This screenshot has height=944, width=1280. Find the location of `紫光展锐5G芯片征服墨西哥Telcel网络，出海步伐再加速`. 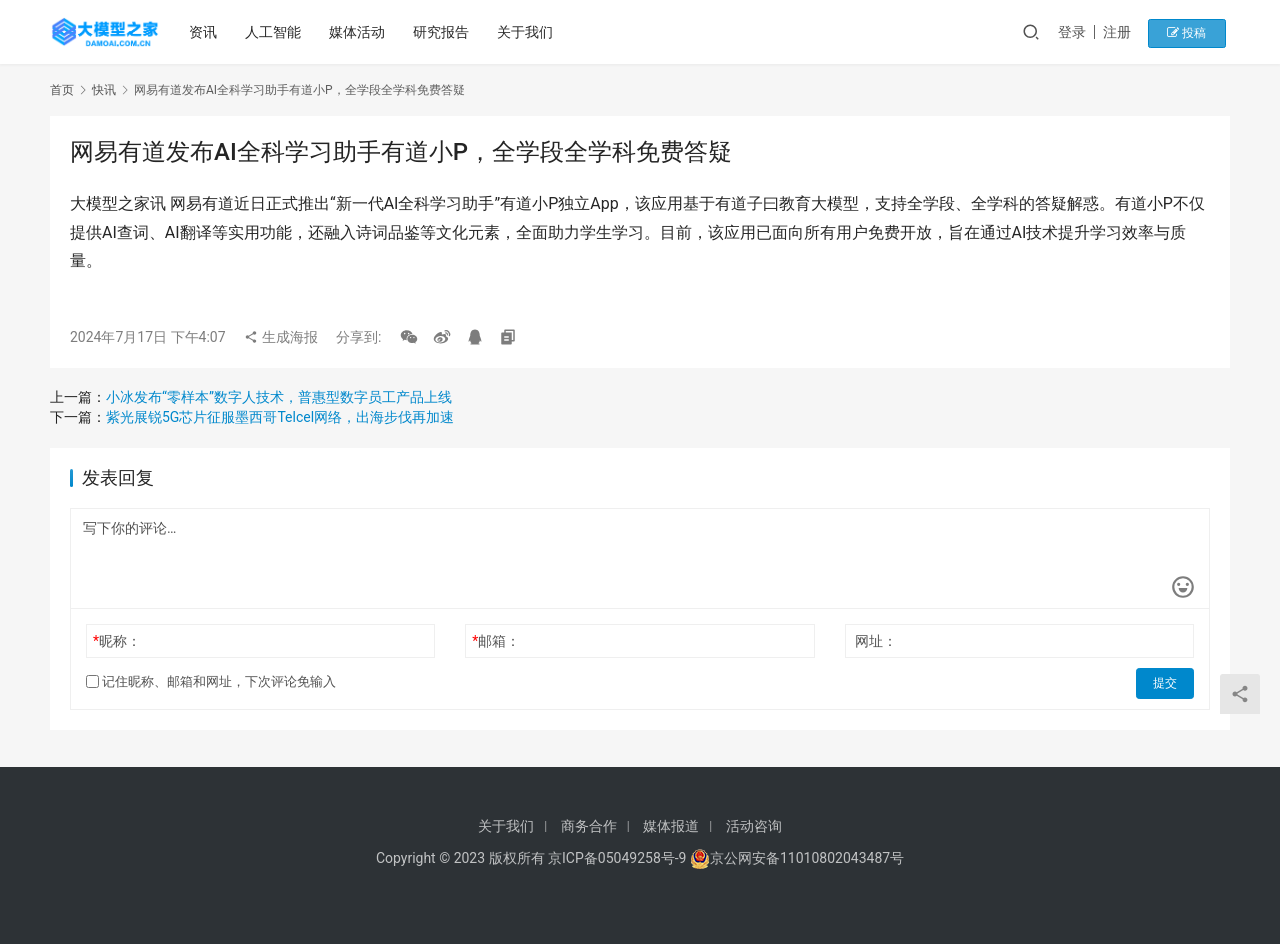

紫光展锐5G芯片征服墨西哥Telcel网络，出海步伐再加速 is located at coordinates (280, 417).